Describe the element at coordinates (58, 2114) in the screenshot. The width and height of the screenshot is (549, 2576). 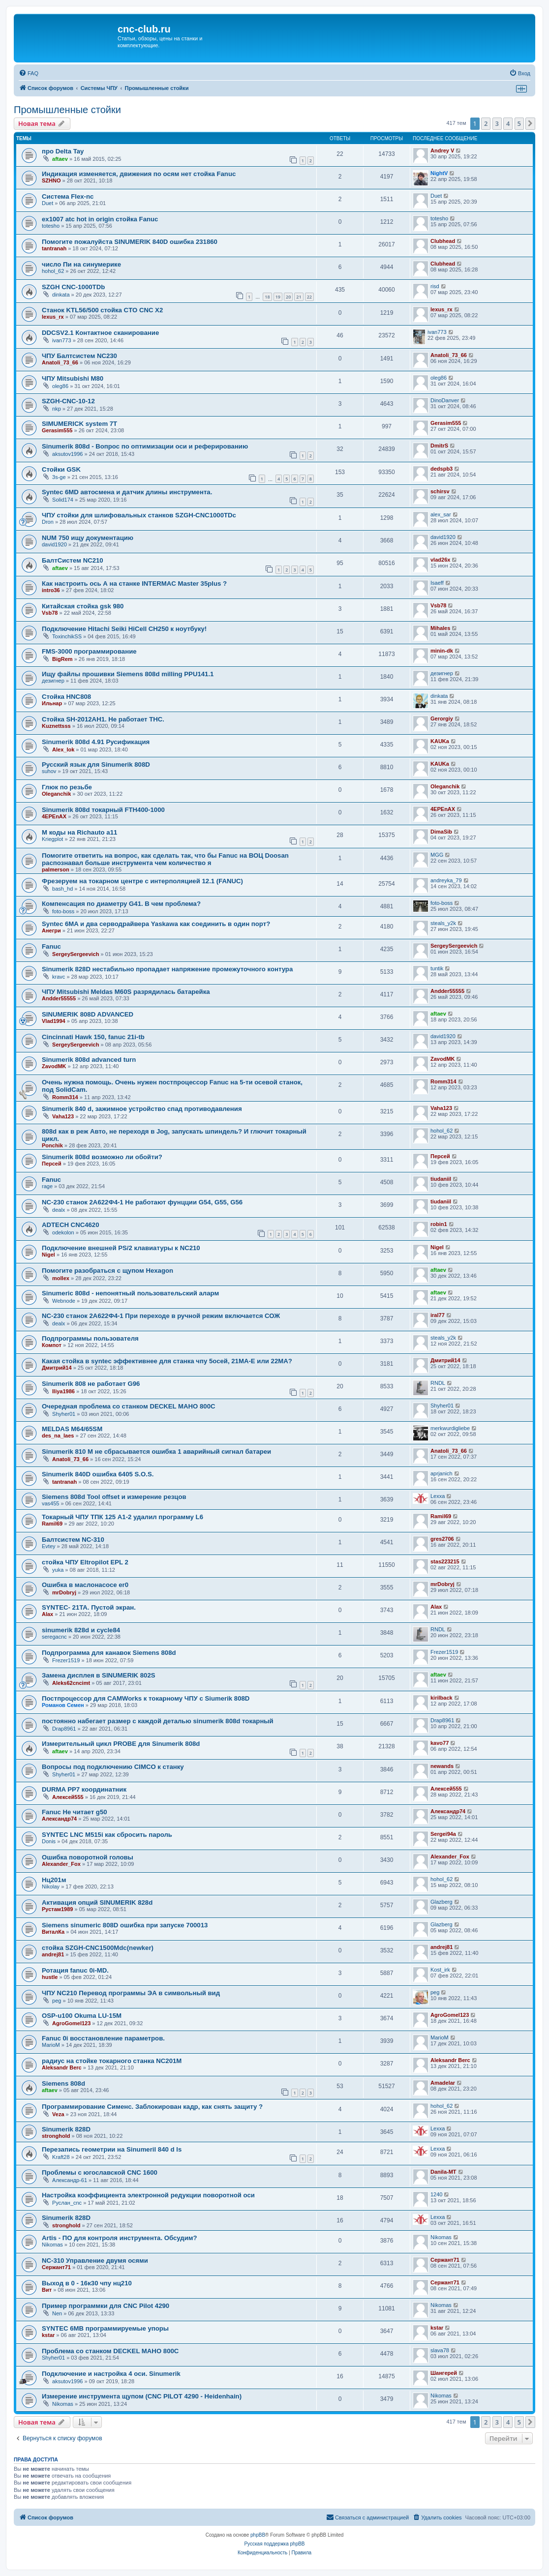
I see `Veza` at that location.